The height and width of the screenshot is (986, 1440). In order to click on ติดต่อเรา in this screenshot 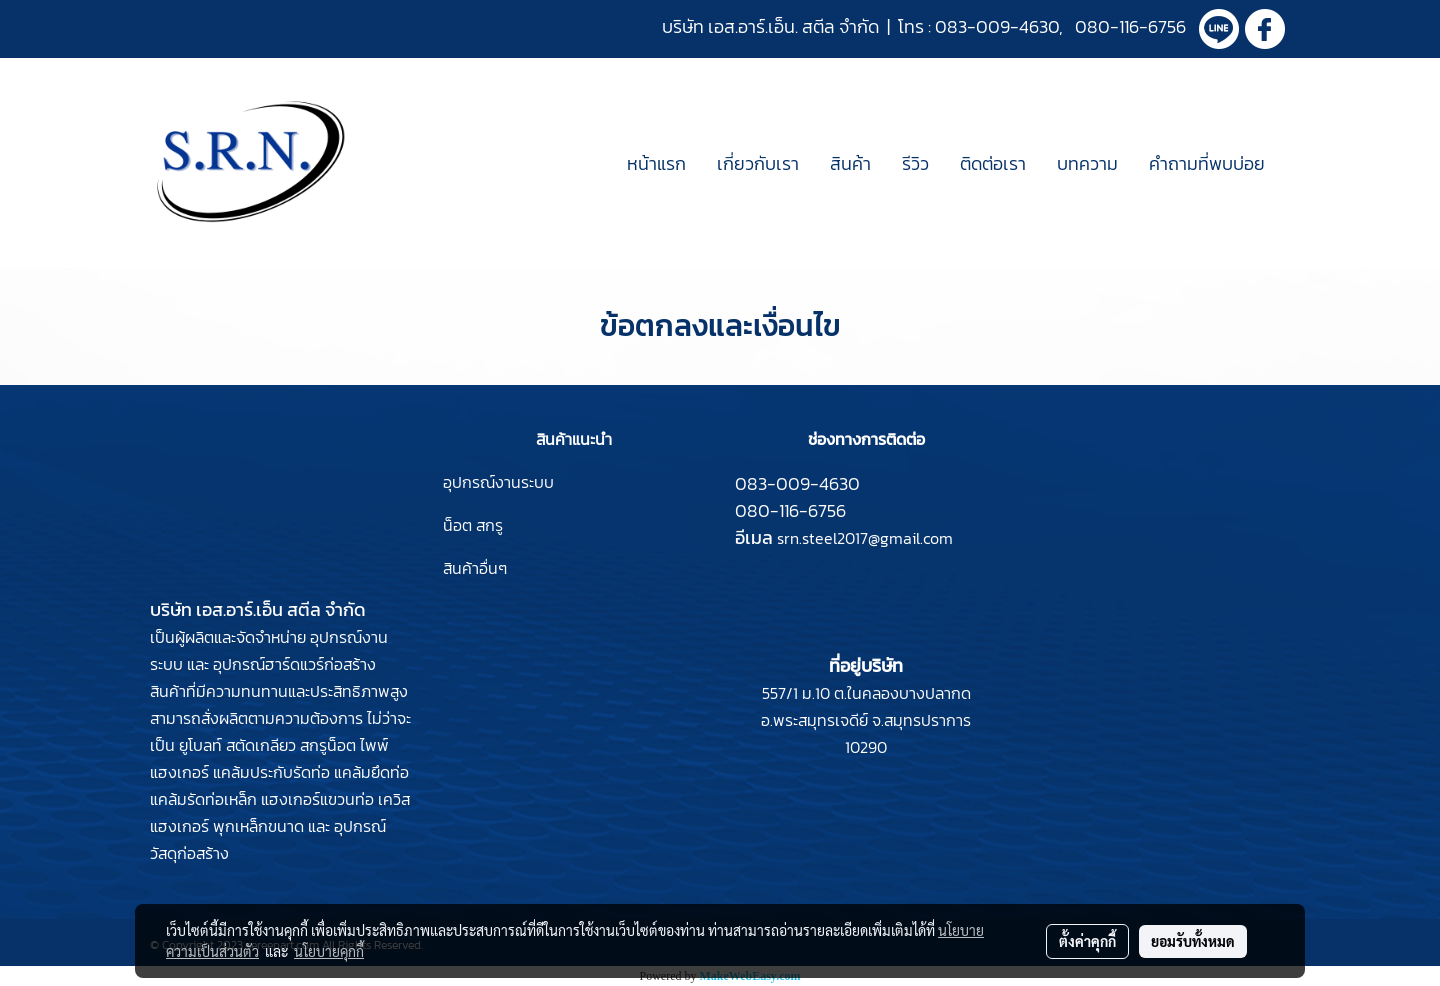, I will do `click(993, 163)`.